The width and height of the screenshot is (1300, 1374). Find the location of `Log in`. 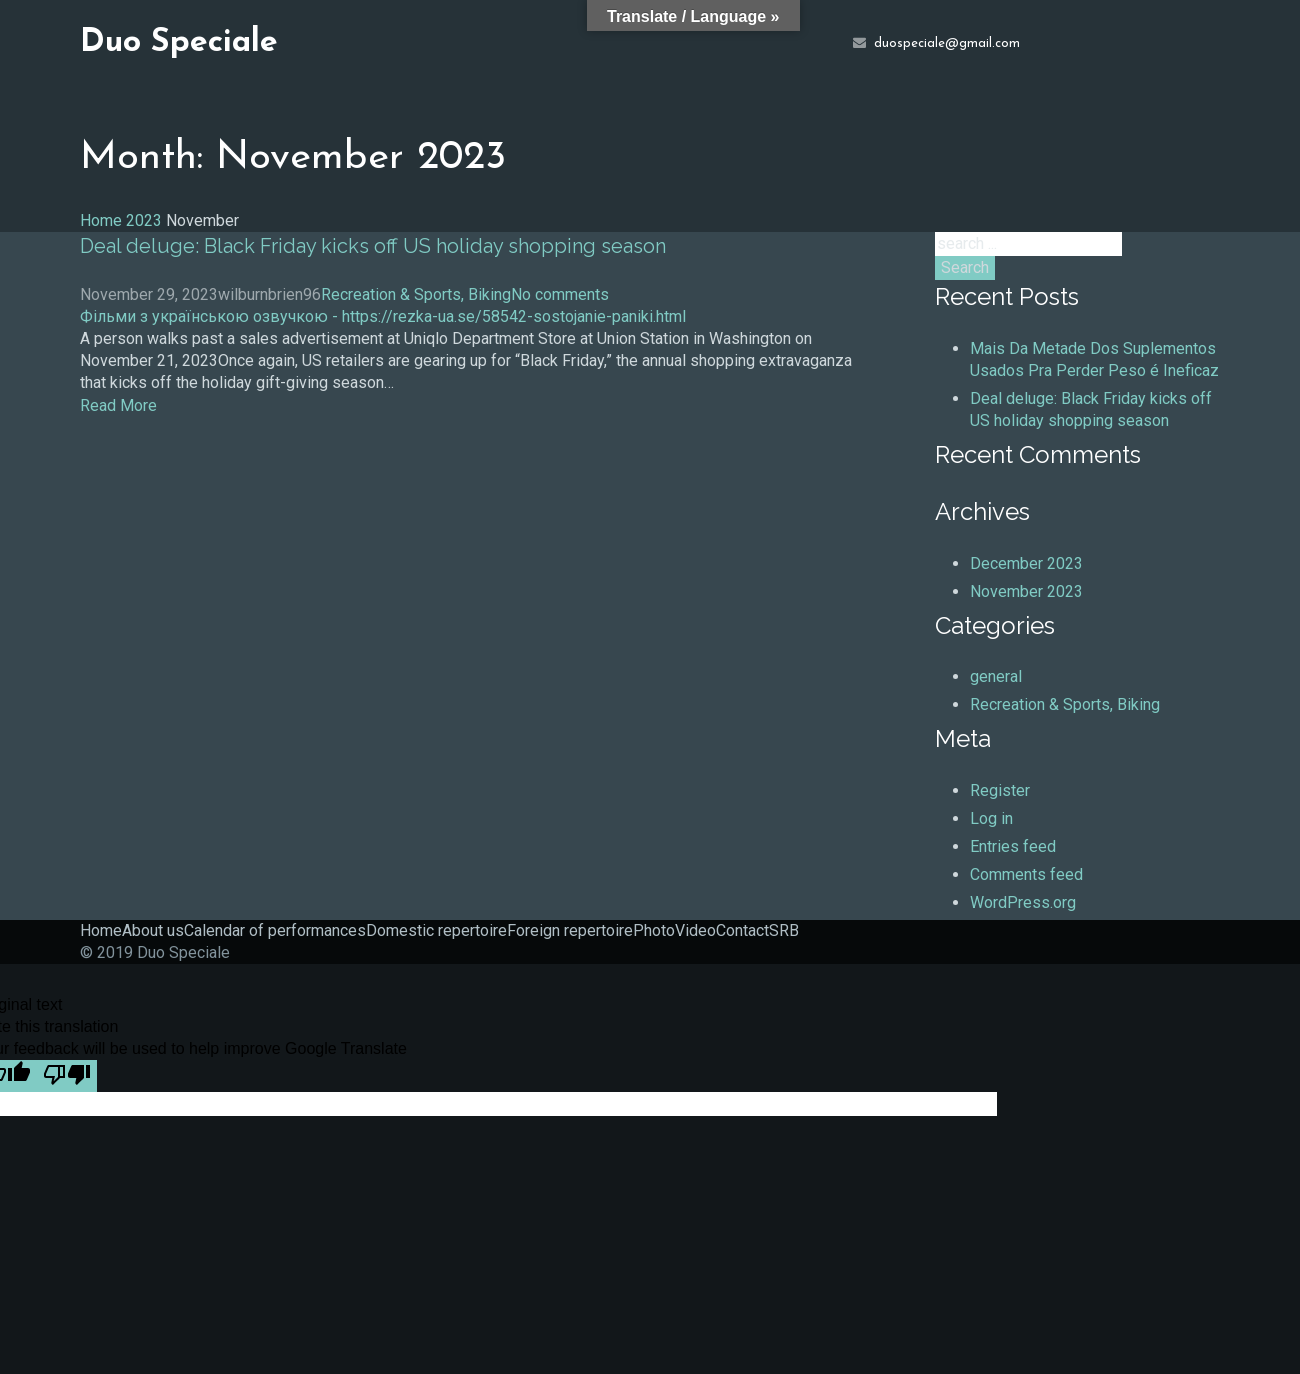

Log in is located at coordinates (991, 818).